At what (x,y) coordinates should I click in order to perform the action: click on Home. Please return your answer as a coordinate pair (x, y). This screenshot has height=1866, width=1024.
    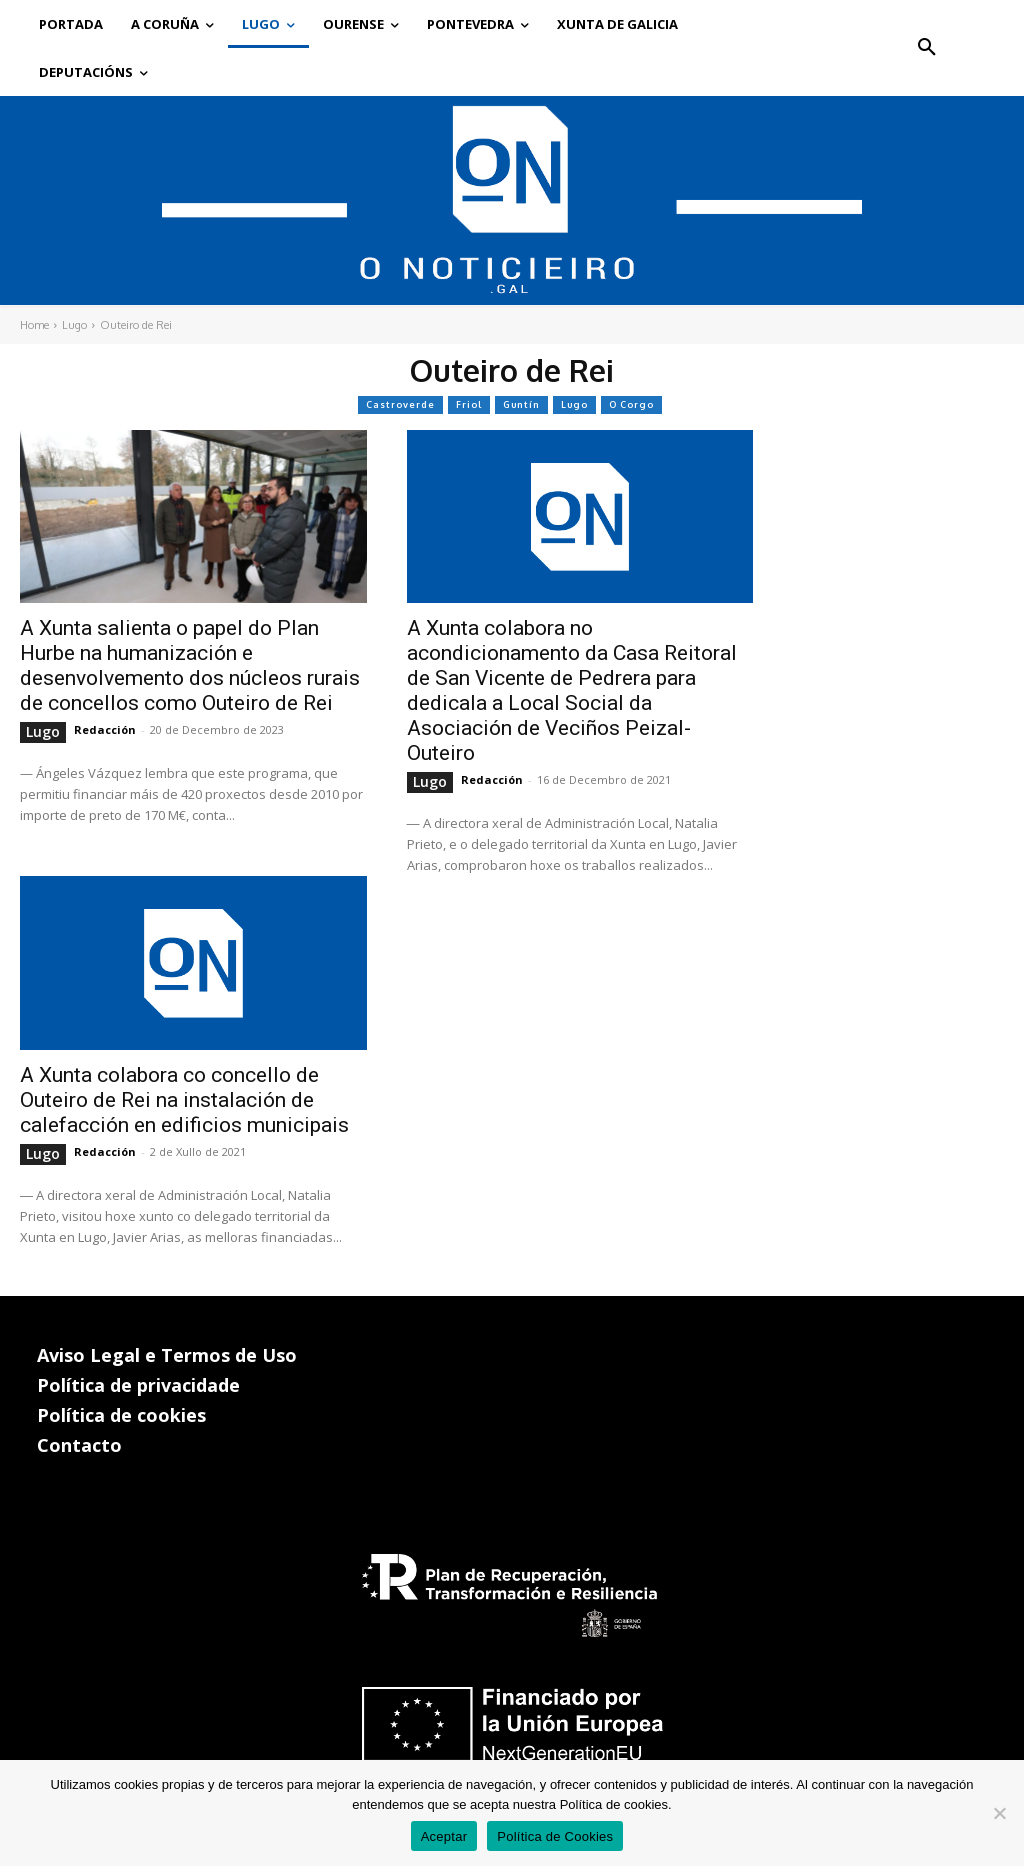
    Looking at the image, I should click on (34, 325).